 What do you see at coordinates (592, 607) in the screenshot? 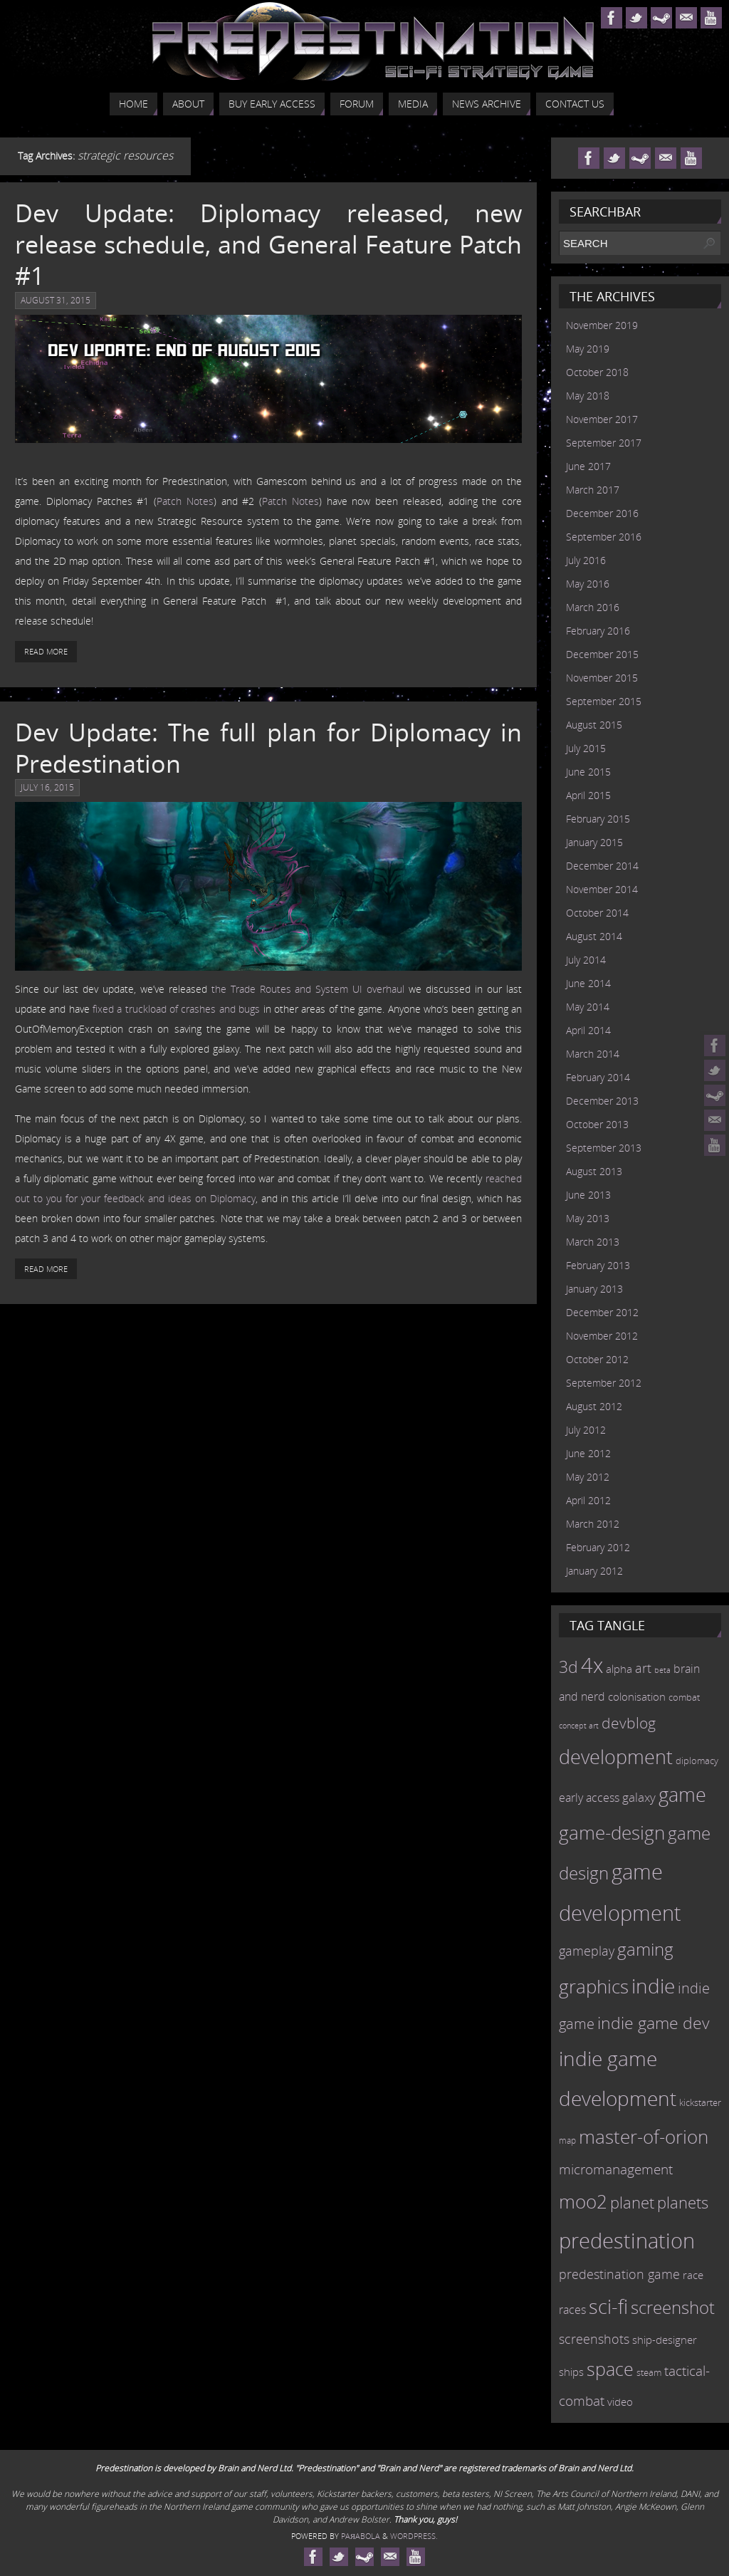
I see `March 2016` at bounding box center [592, 607].